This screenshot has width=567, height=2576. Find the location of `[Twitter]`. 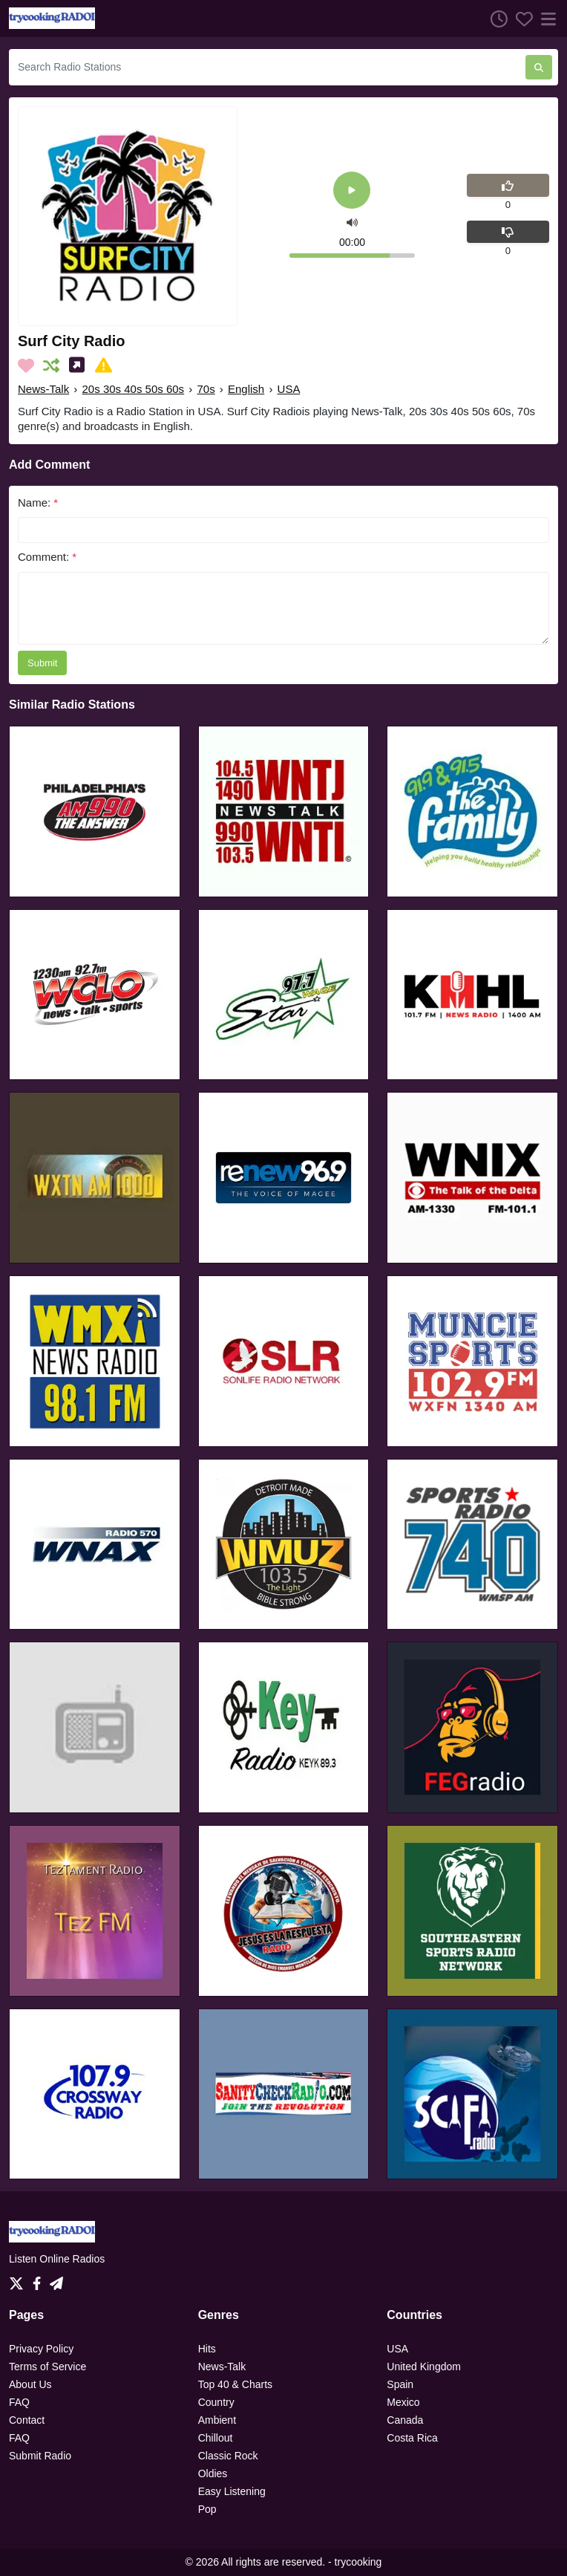

[Twitter] is located at coordinates (19, 2280).